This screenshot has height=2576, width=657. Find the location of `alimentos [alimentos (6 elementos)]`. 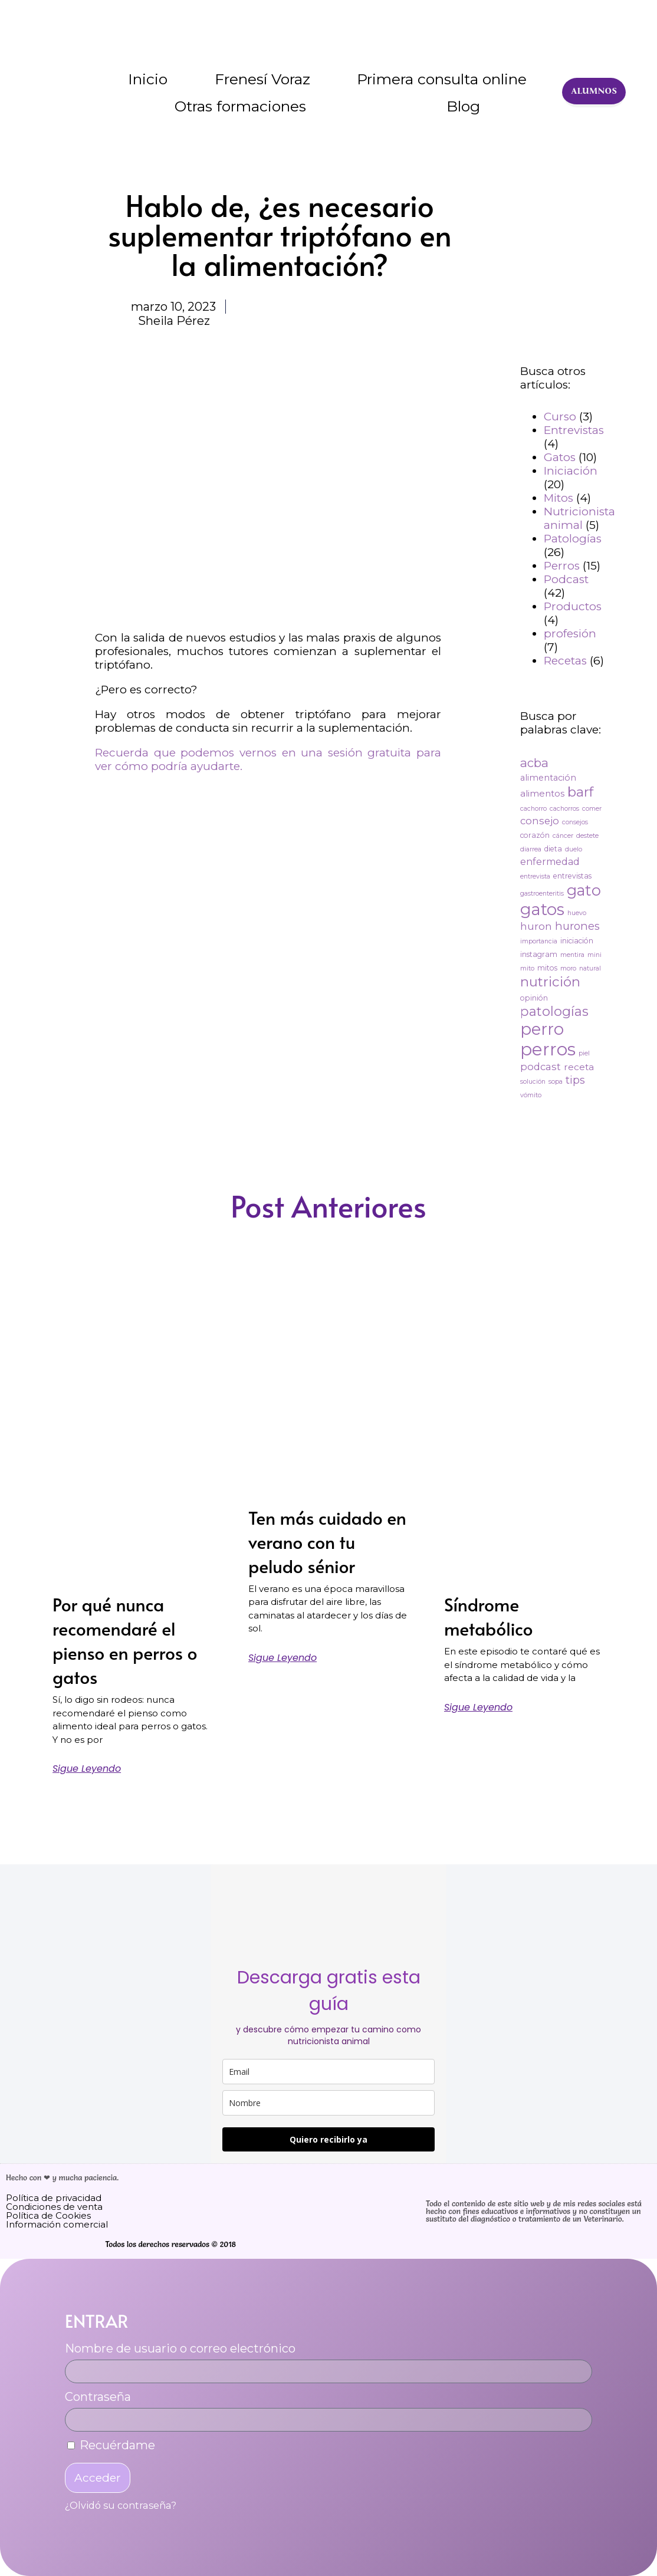

alimentos [alimentos (6 elementos)] is located at coordinates (542, 793).